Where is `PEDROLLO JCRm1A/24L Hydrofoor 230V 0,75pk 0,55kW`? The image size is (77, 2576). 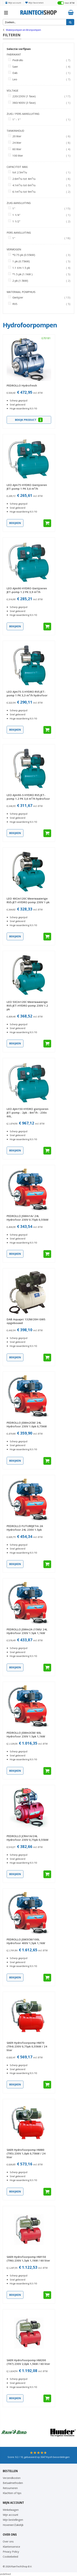 PEDROLLO JCRm1A/24L Hydrofoor 230V 0,75pk 0,55kW is located at coordinates (27, 1838).